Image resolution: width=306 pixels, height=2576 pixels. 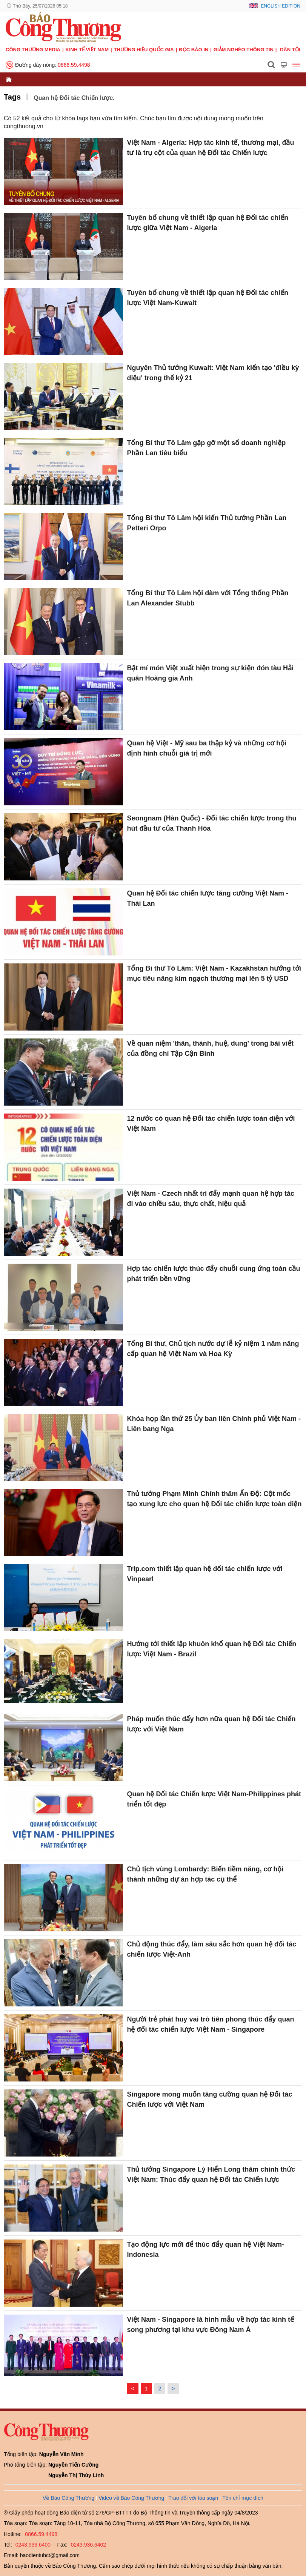 I want to click on Về quan niệm 'thân, thành, huệ, dung' trong bài viết của đồng chí Tập Cận Bình, so click(x=210, y=1048).